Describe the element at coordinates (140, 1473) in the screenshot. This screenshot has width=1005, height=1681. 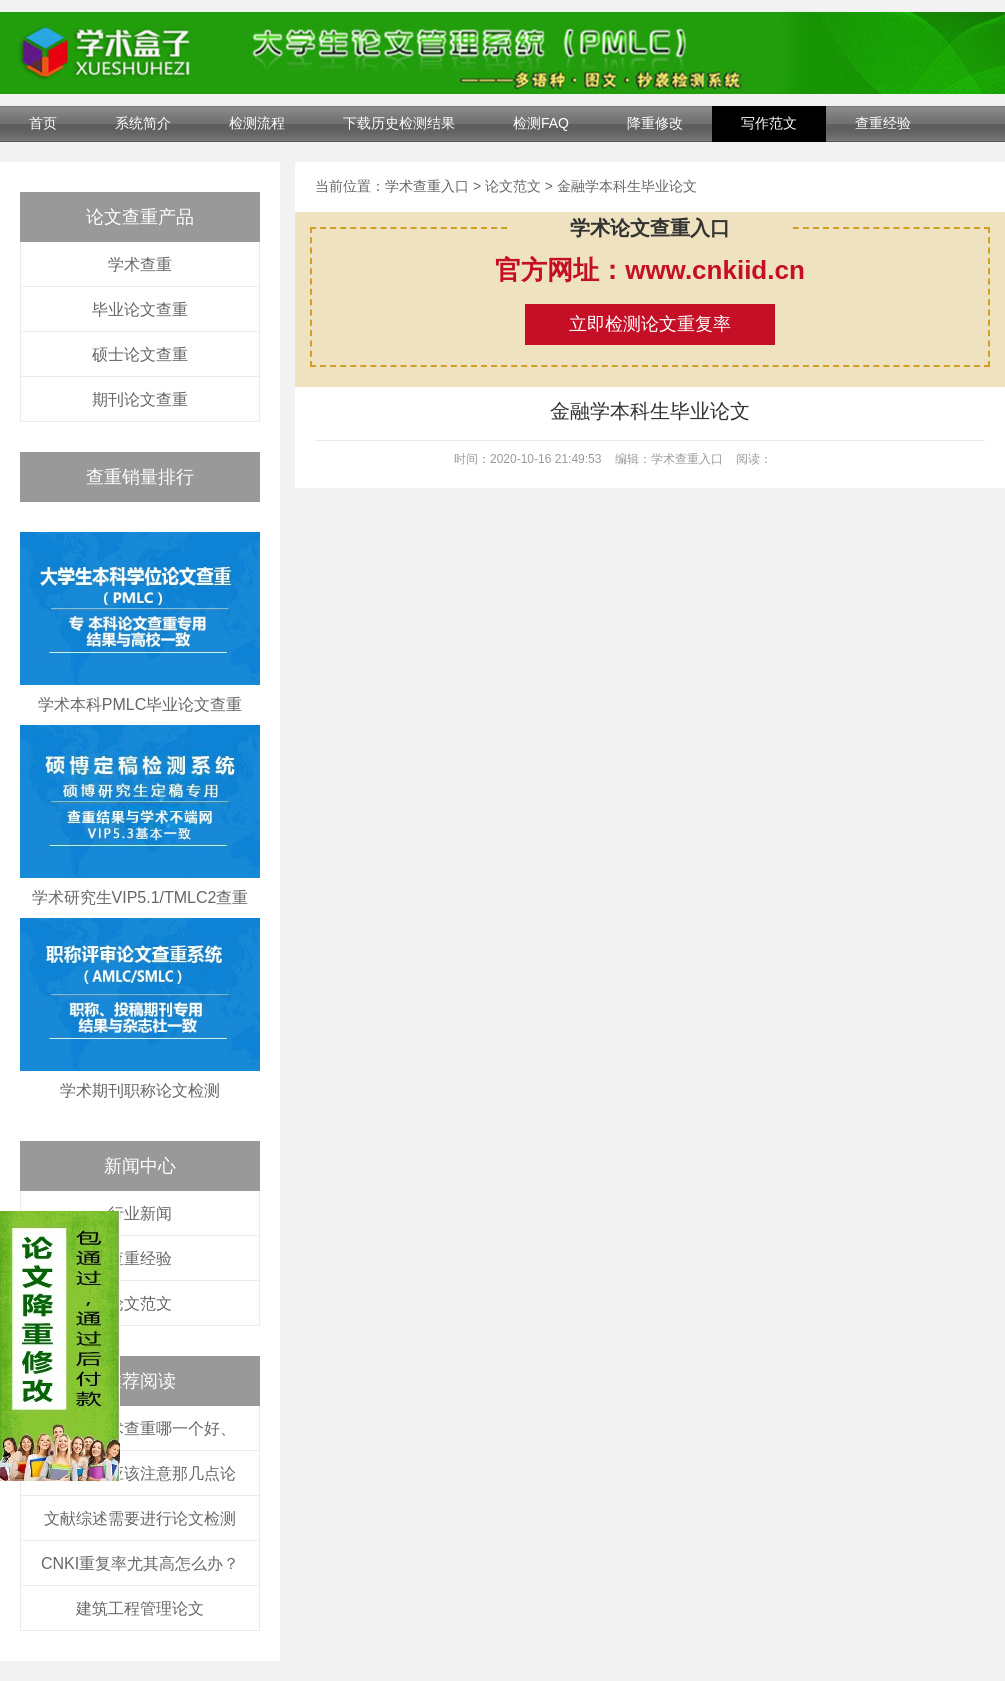
I see `论文修改应该注意那几点论` at that location.